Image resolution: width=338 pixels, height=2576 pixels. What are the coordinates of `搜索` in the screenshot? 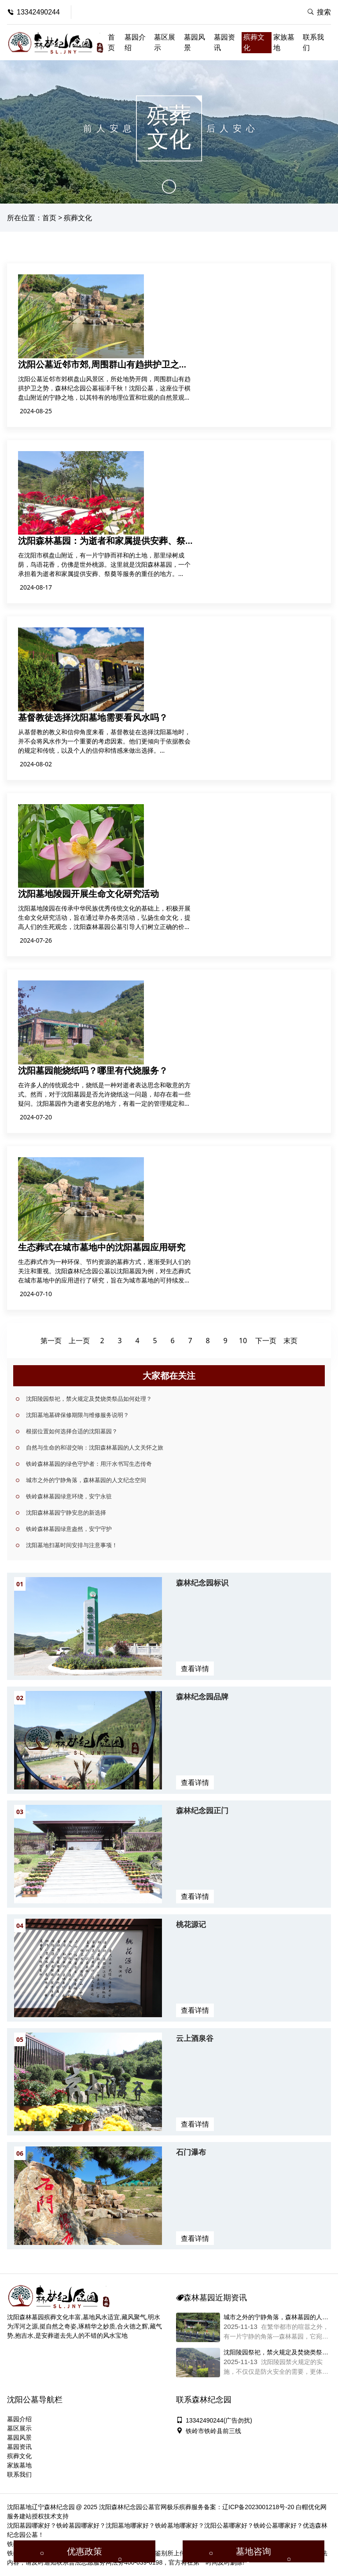 It's located at (319, 12).